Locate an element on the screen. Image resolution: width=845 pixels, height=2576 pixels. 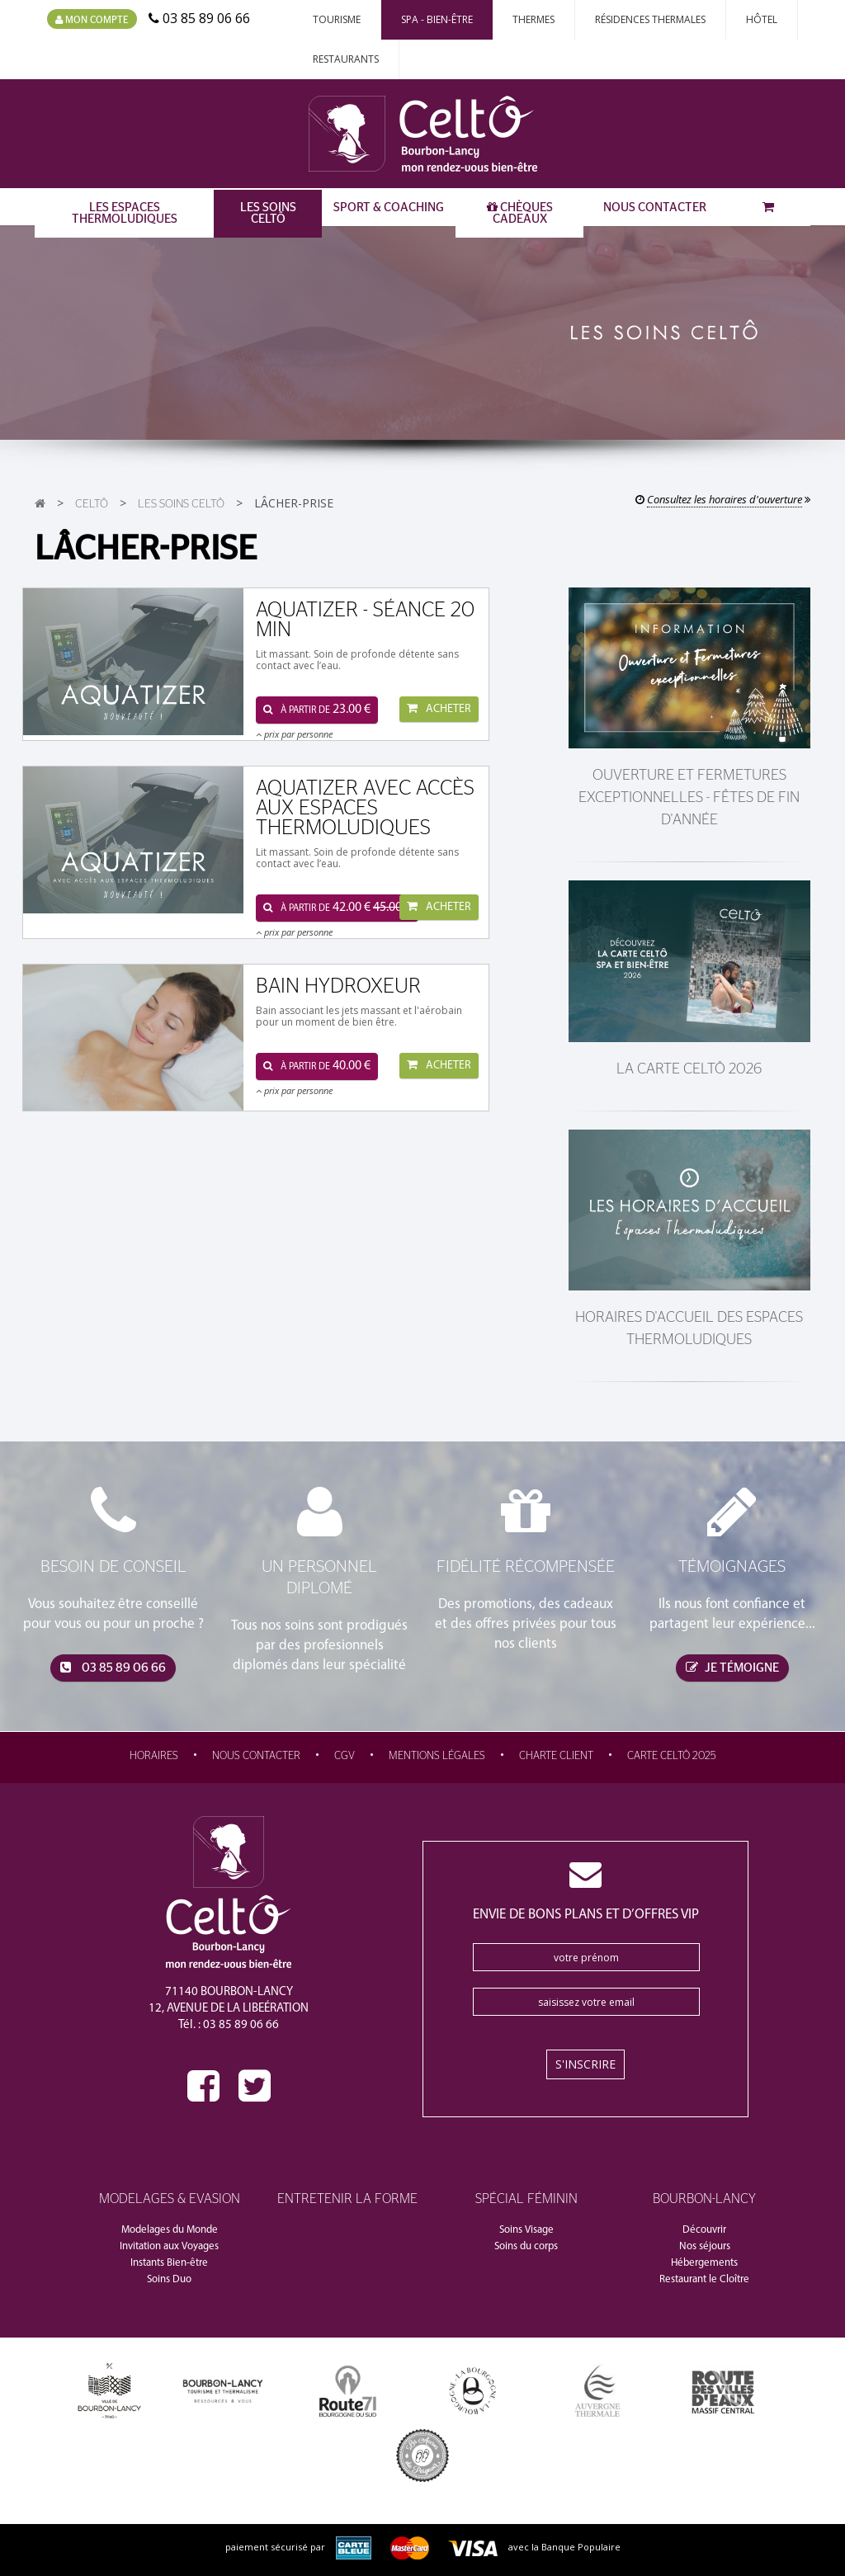
Acheter is located at coordinates (439, 708).